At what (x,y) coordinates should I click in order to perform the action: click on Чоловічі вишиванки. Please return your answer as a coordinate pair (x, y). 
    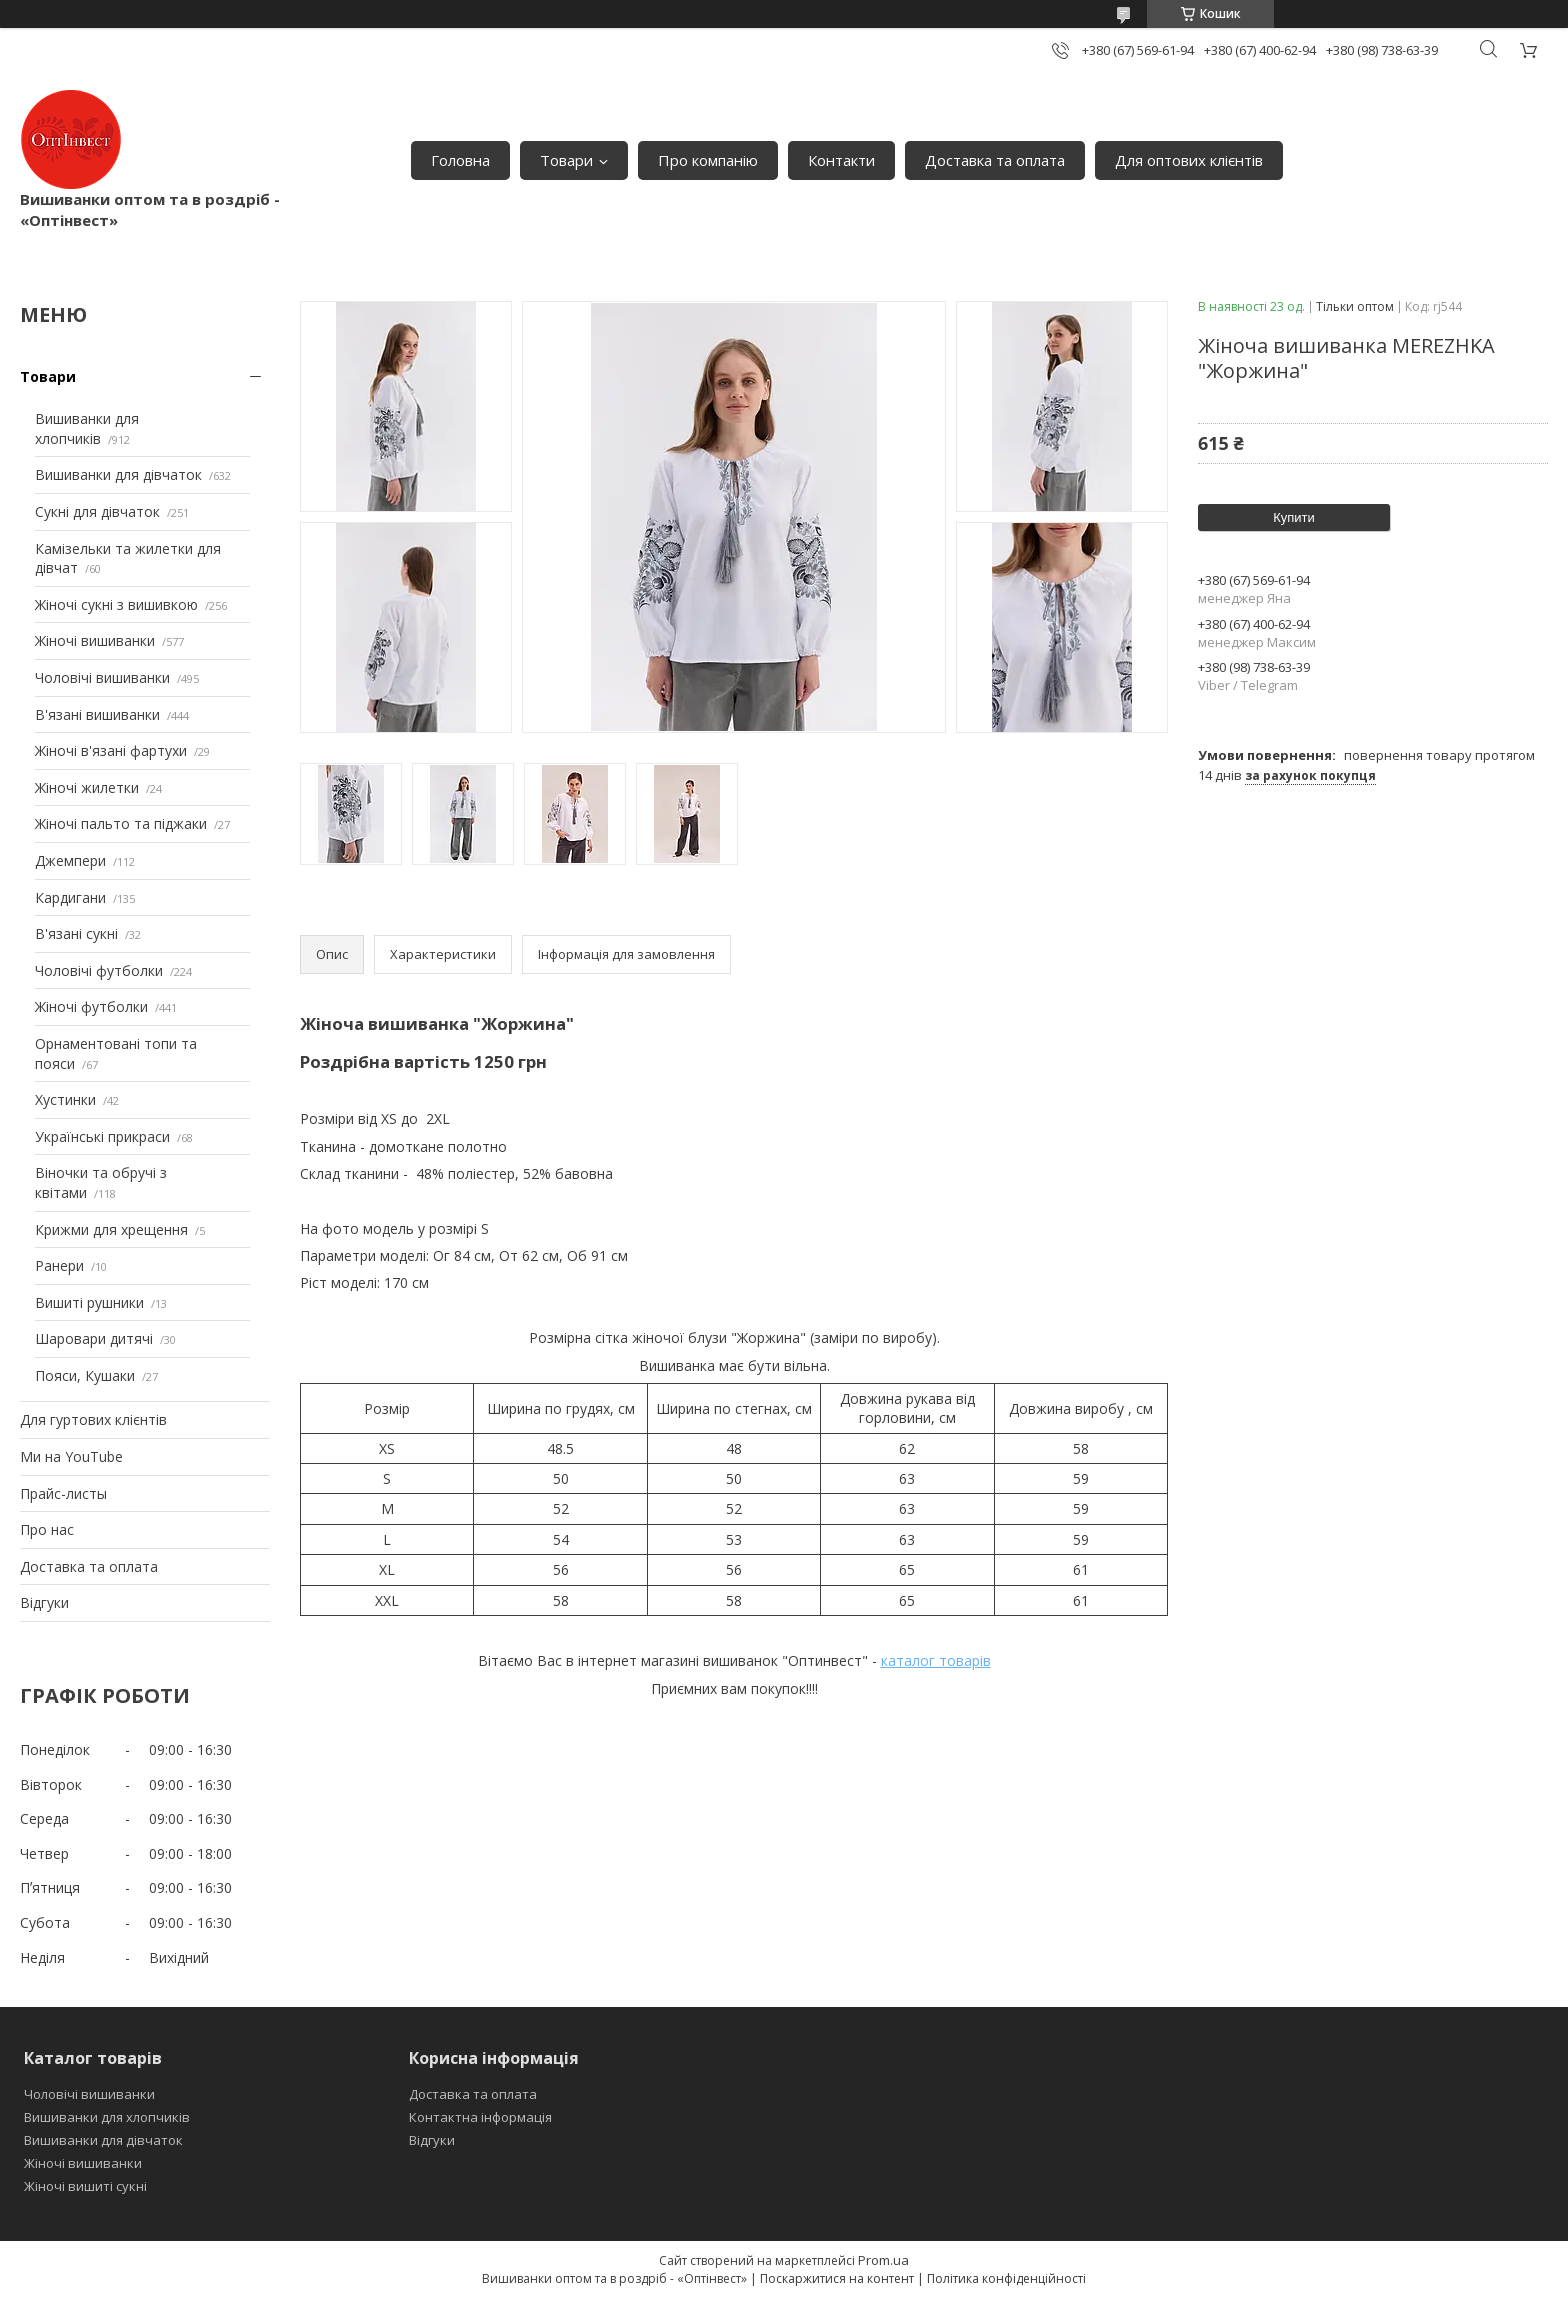
    Looking at the image, I should click on (102, 677).